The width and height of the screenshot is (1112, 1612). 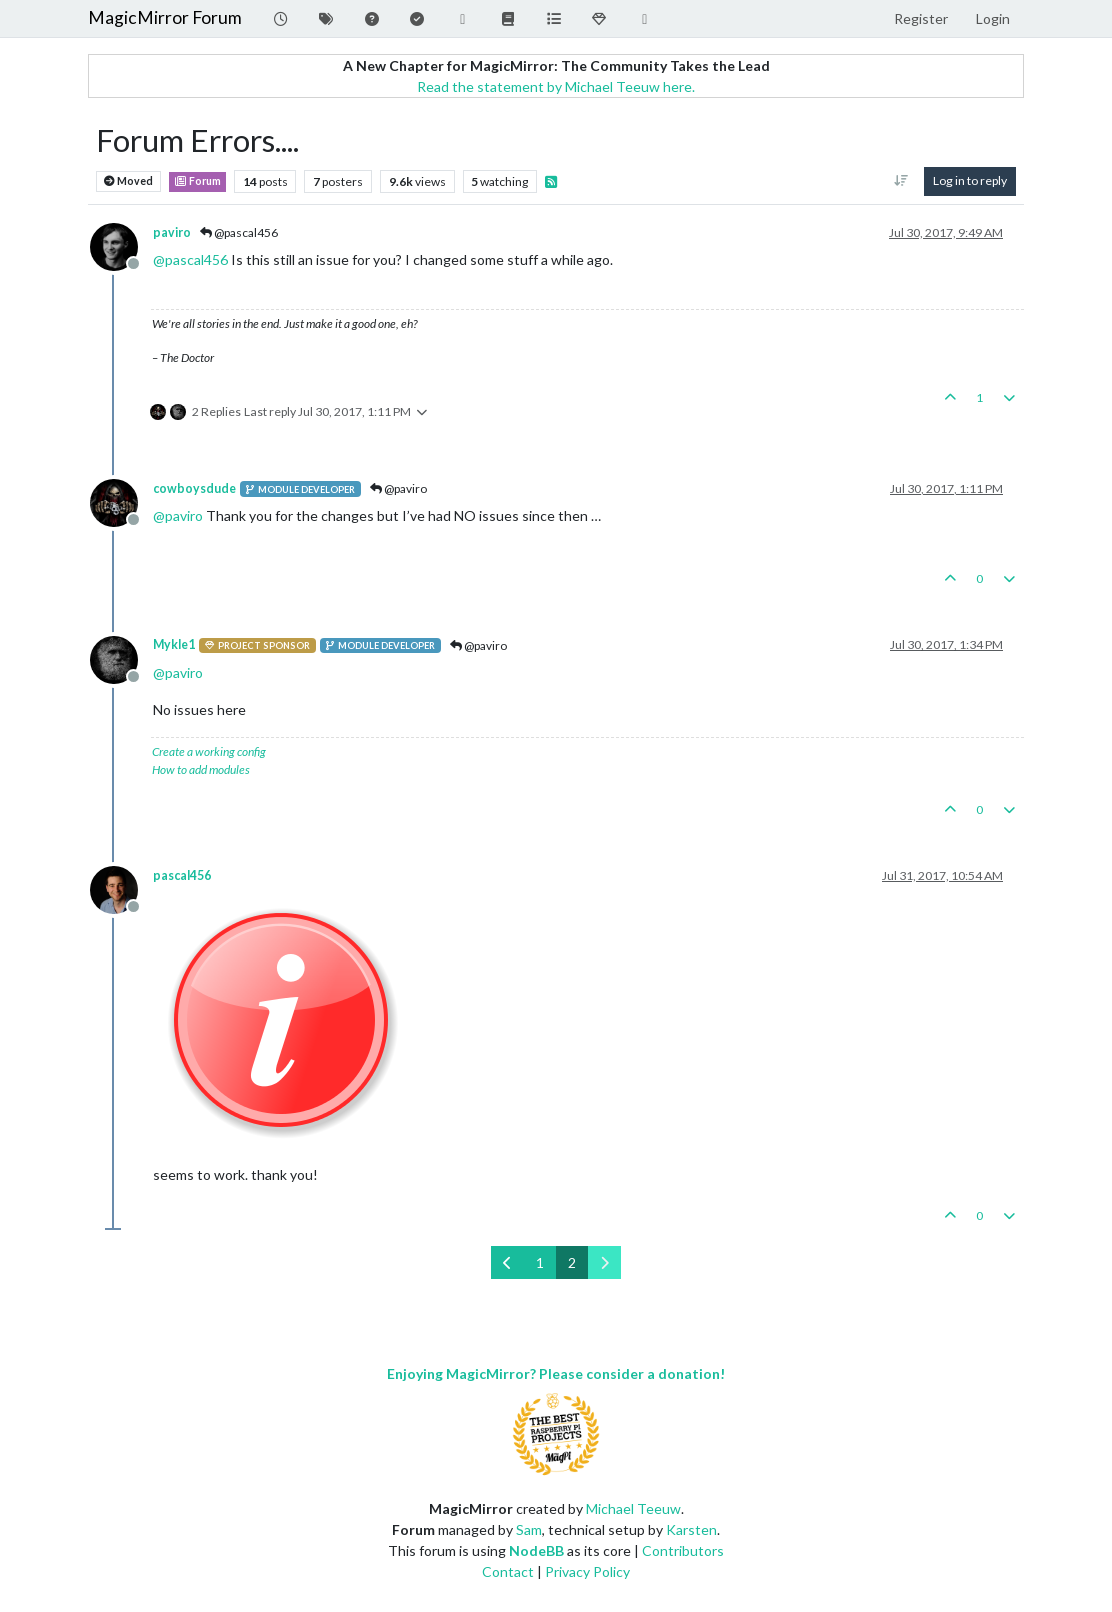 What do you see at coordinates (197, 181) in the screenshot?
I see `Forum` at bounding box center [197, 181].